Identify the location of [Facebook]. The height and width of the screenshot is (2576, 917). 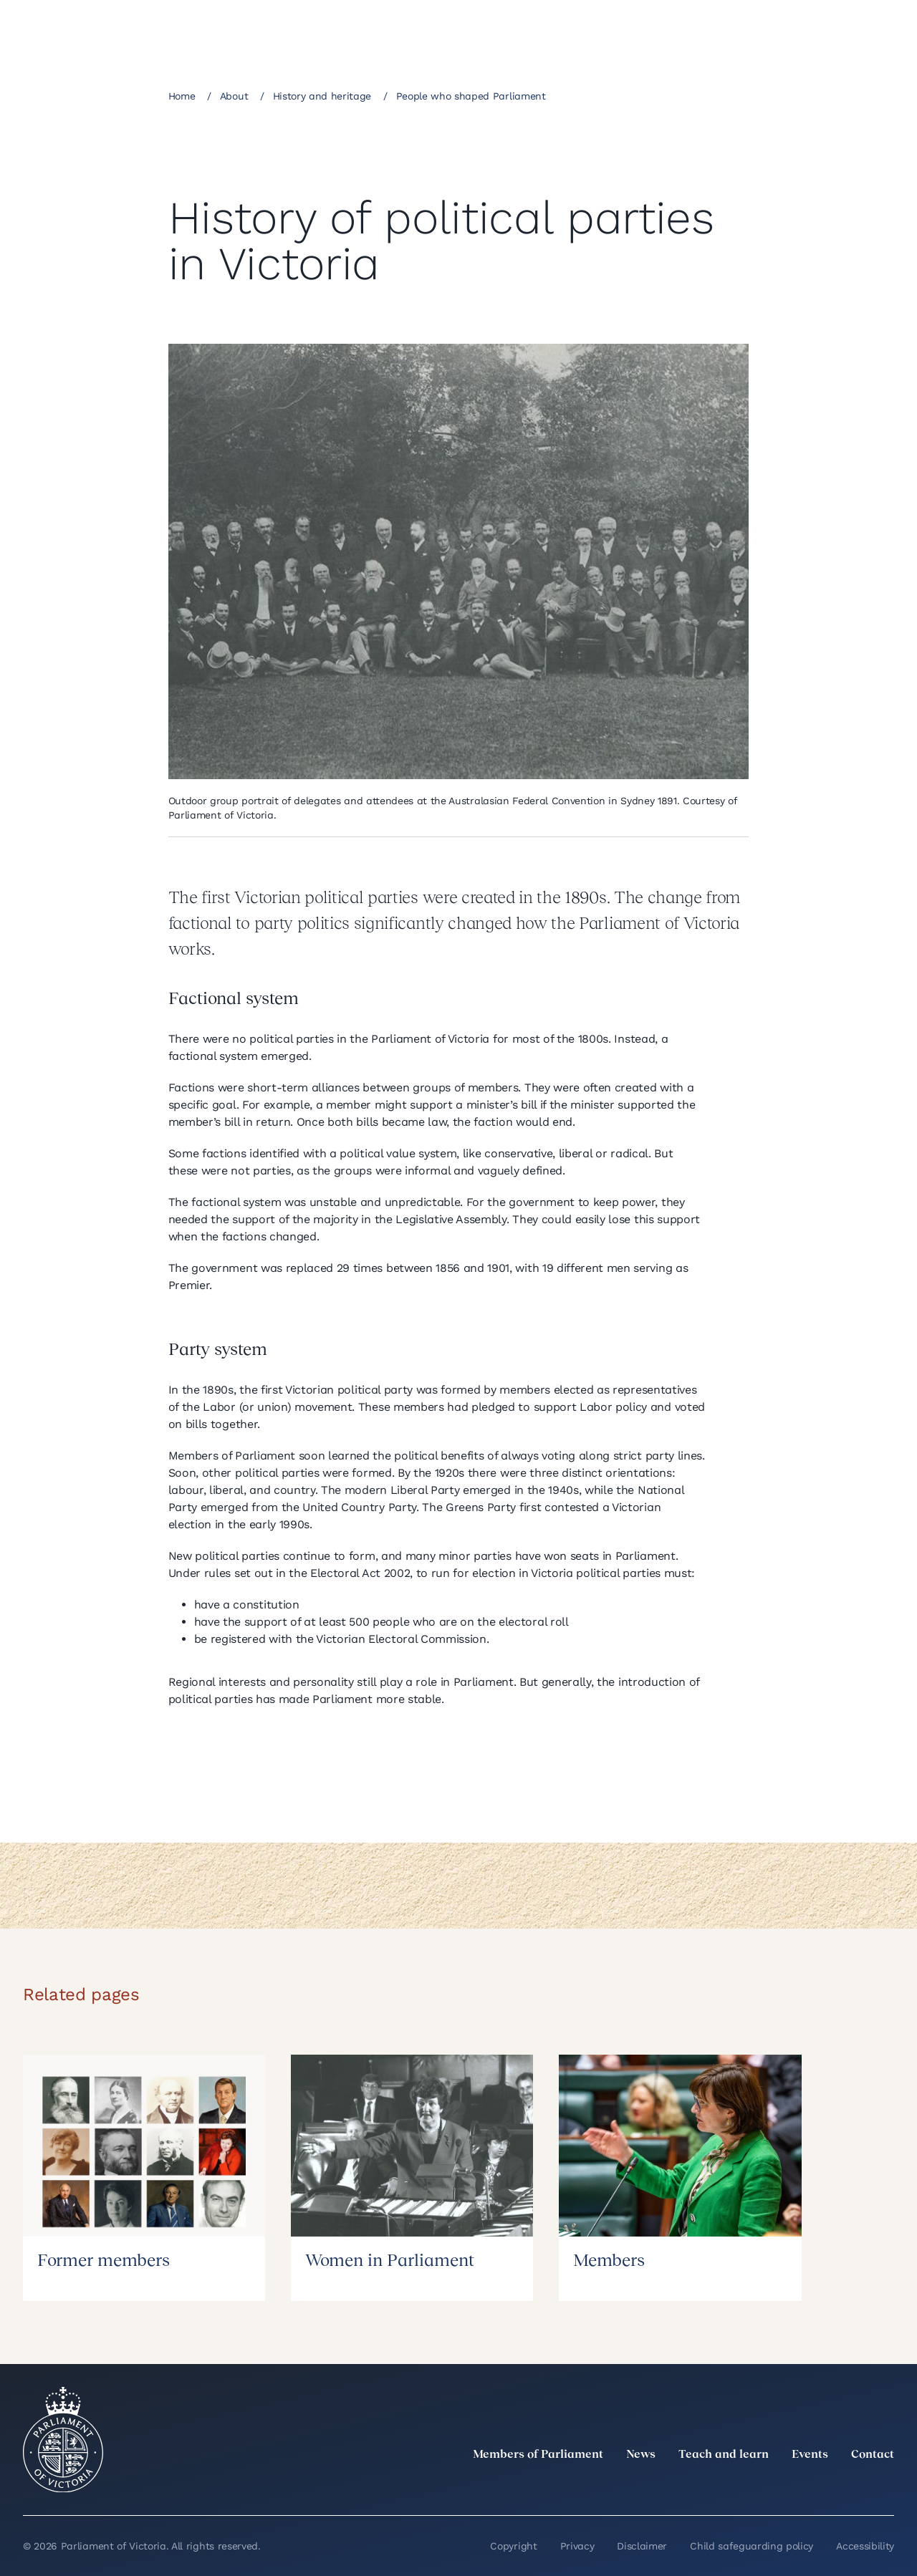
(822, 2486).